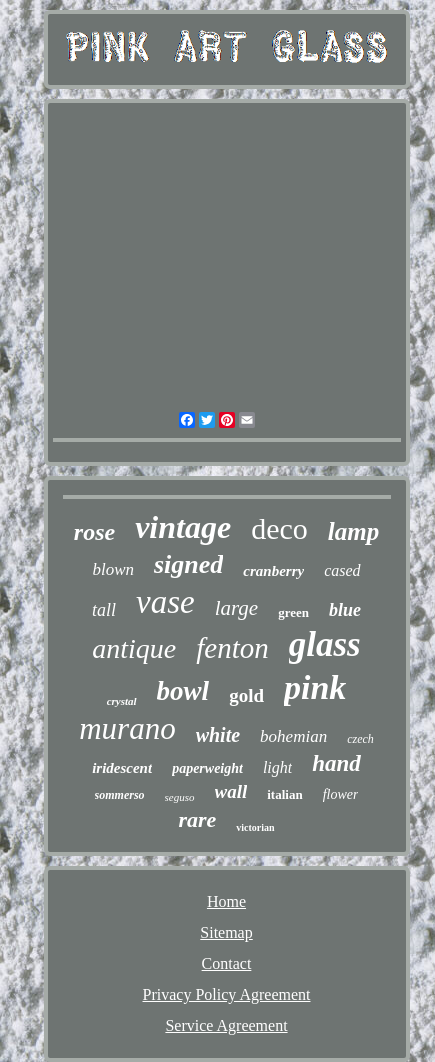 This screenshot has width=435, height=1062. I want to click on rare, so click(197, 819).